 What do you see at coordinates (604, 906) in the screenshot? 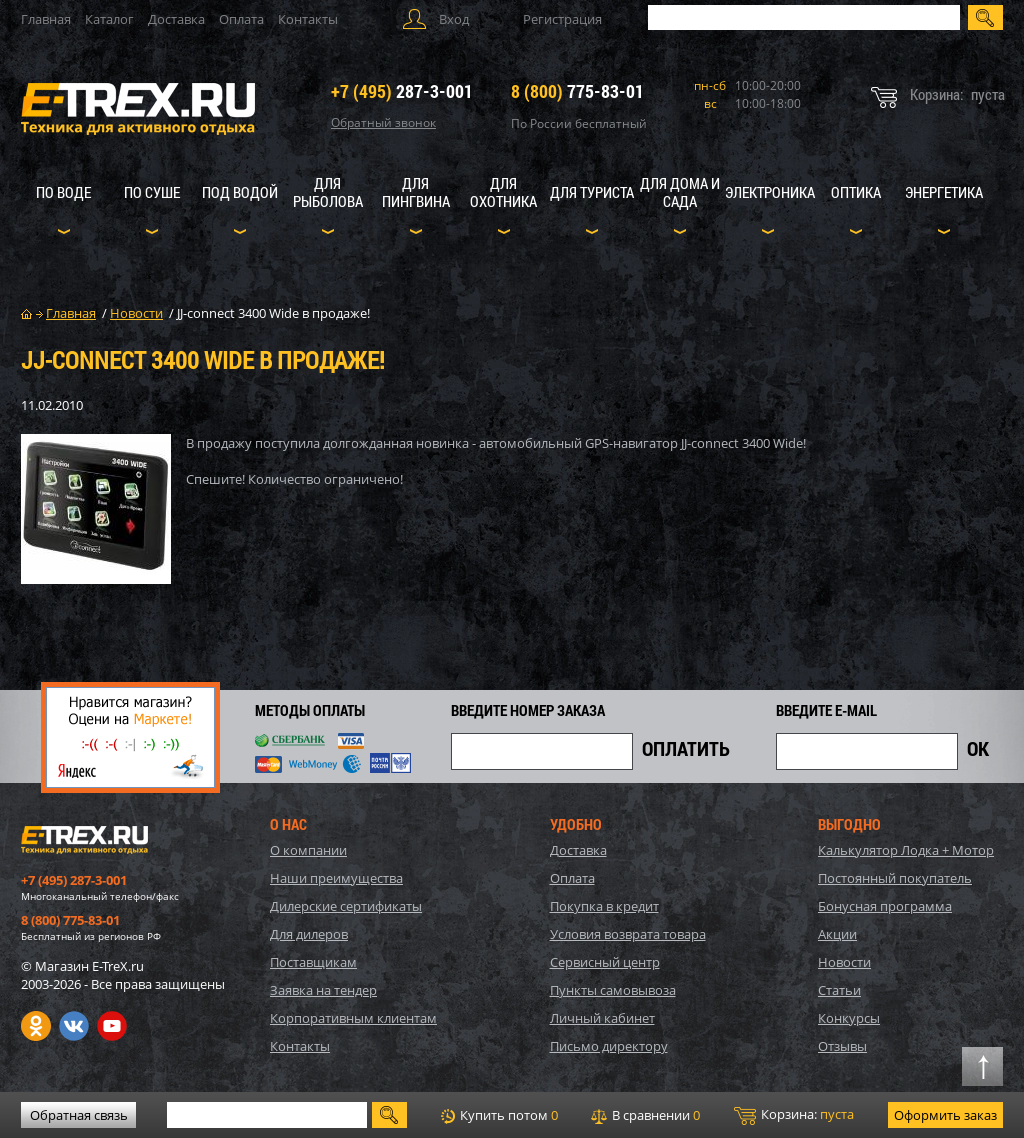
I see `Покупка в кредит` at bounding box center [604, 906].